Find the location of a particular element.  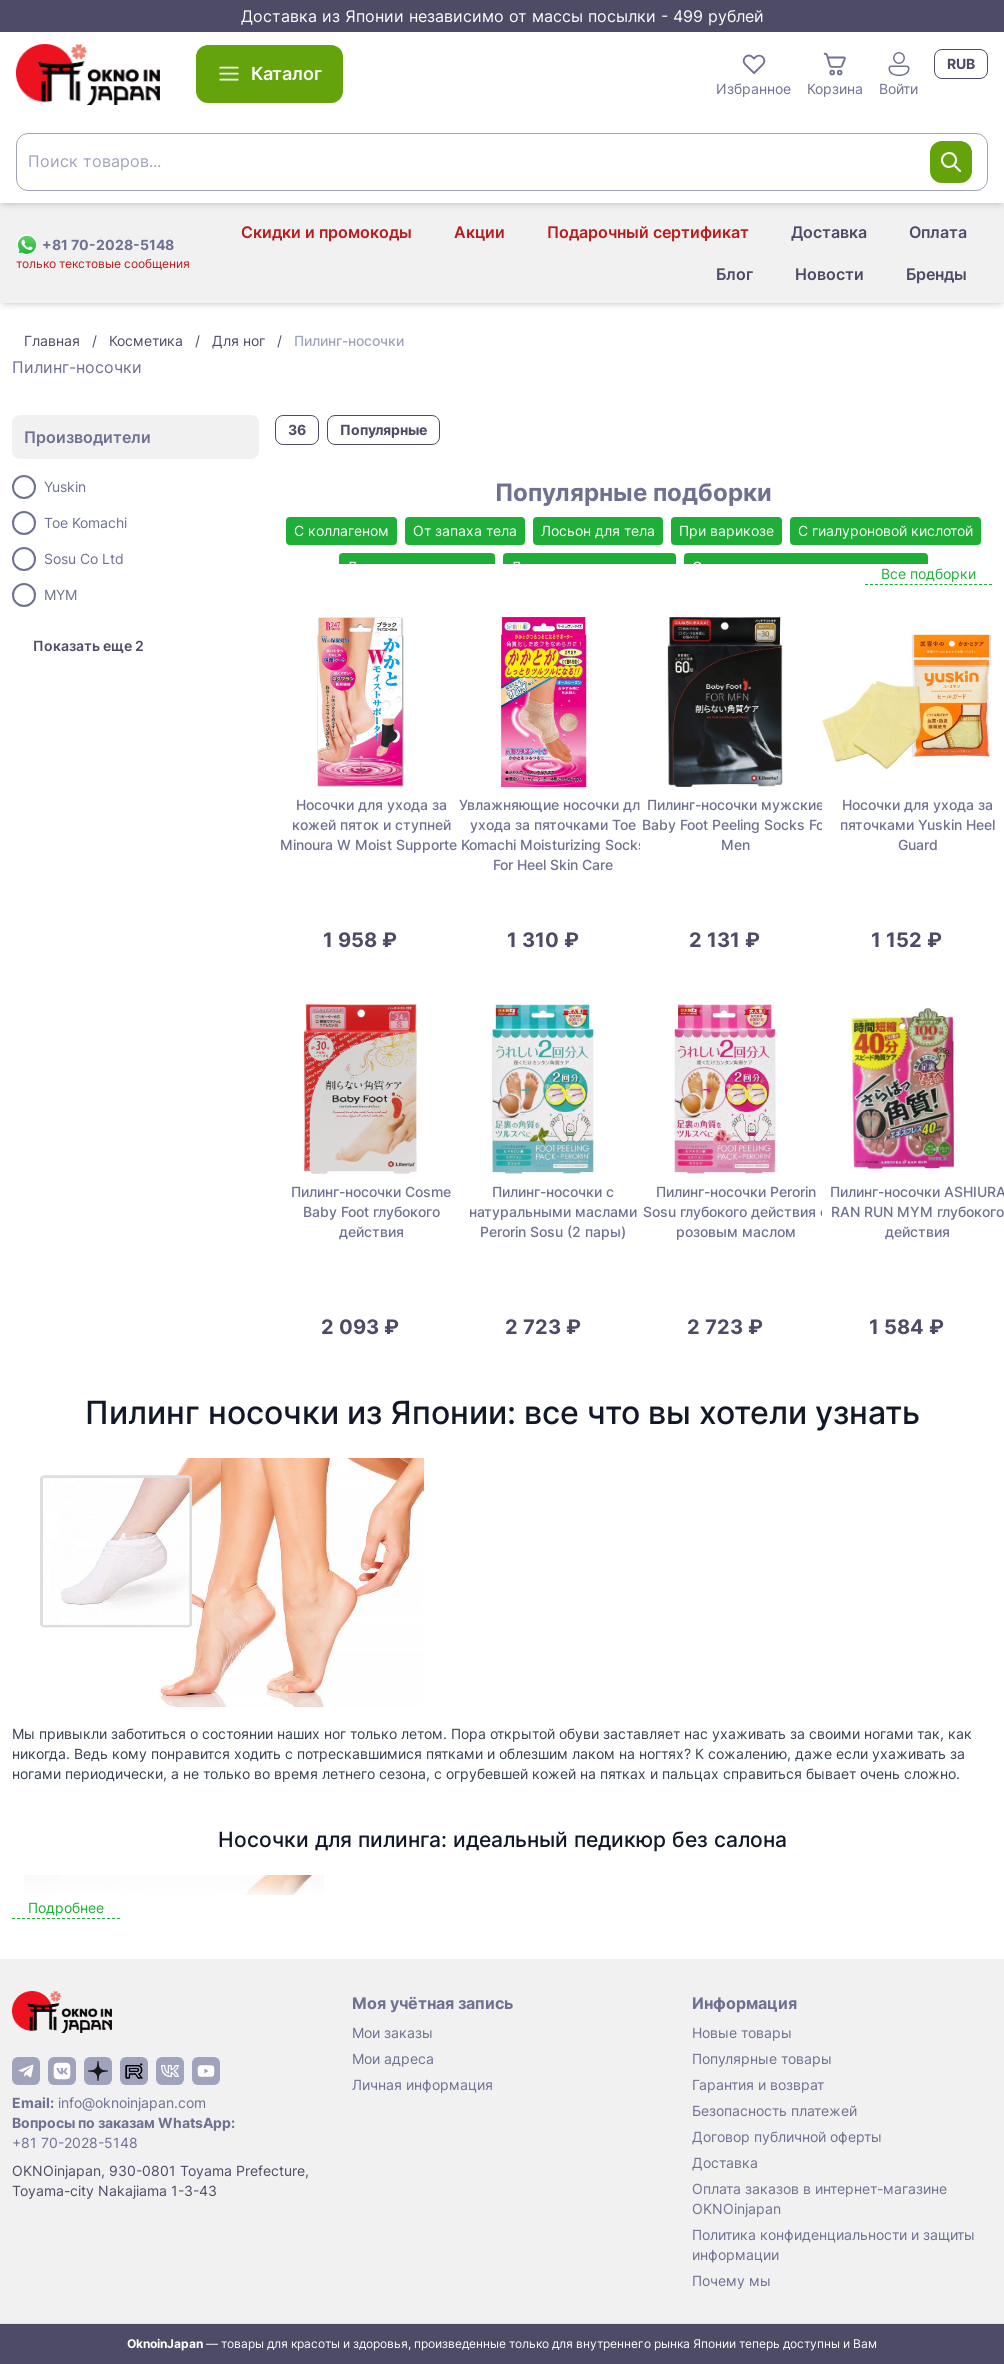

Доставка is located at coordinates (829, 232).